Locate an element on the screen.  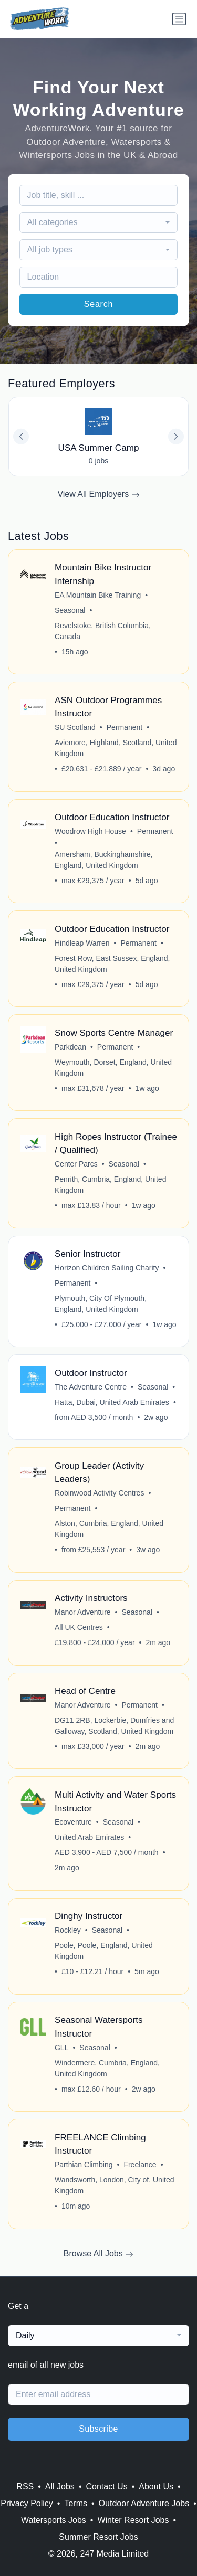
RSS is located at coordinates (25, 2486).